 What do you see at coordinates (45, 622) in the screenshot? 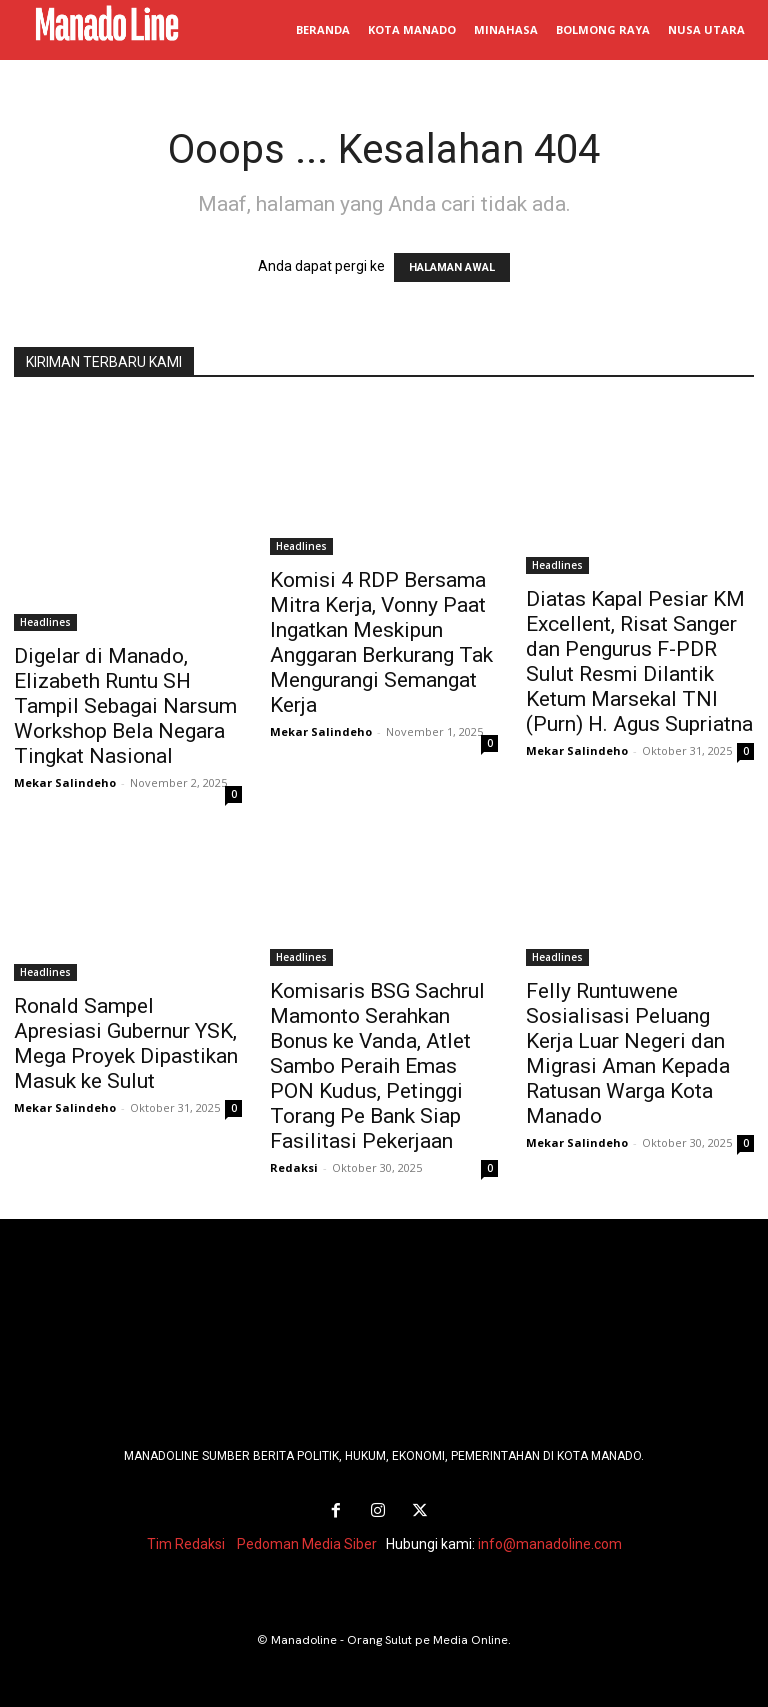
I see `Headlines` at bounding box center [45, 622].